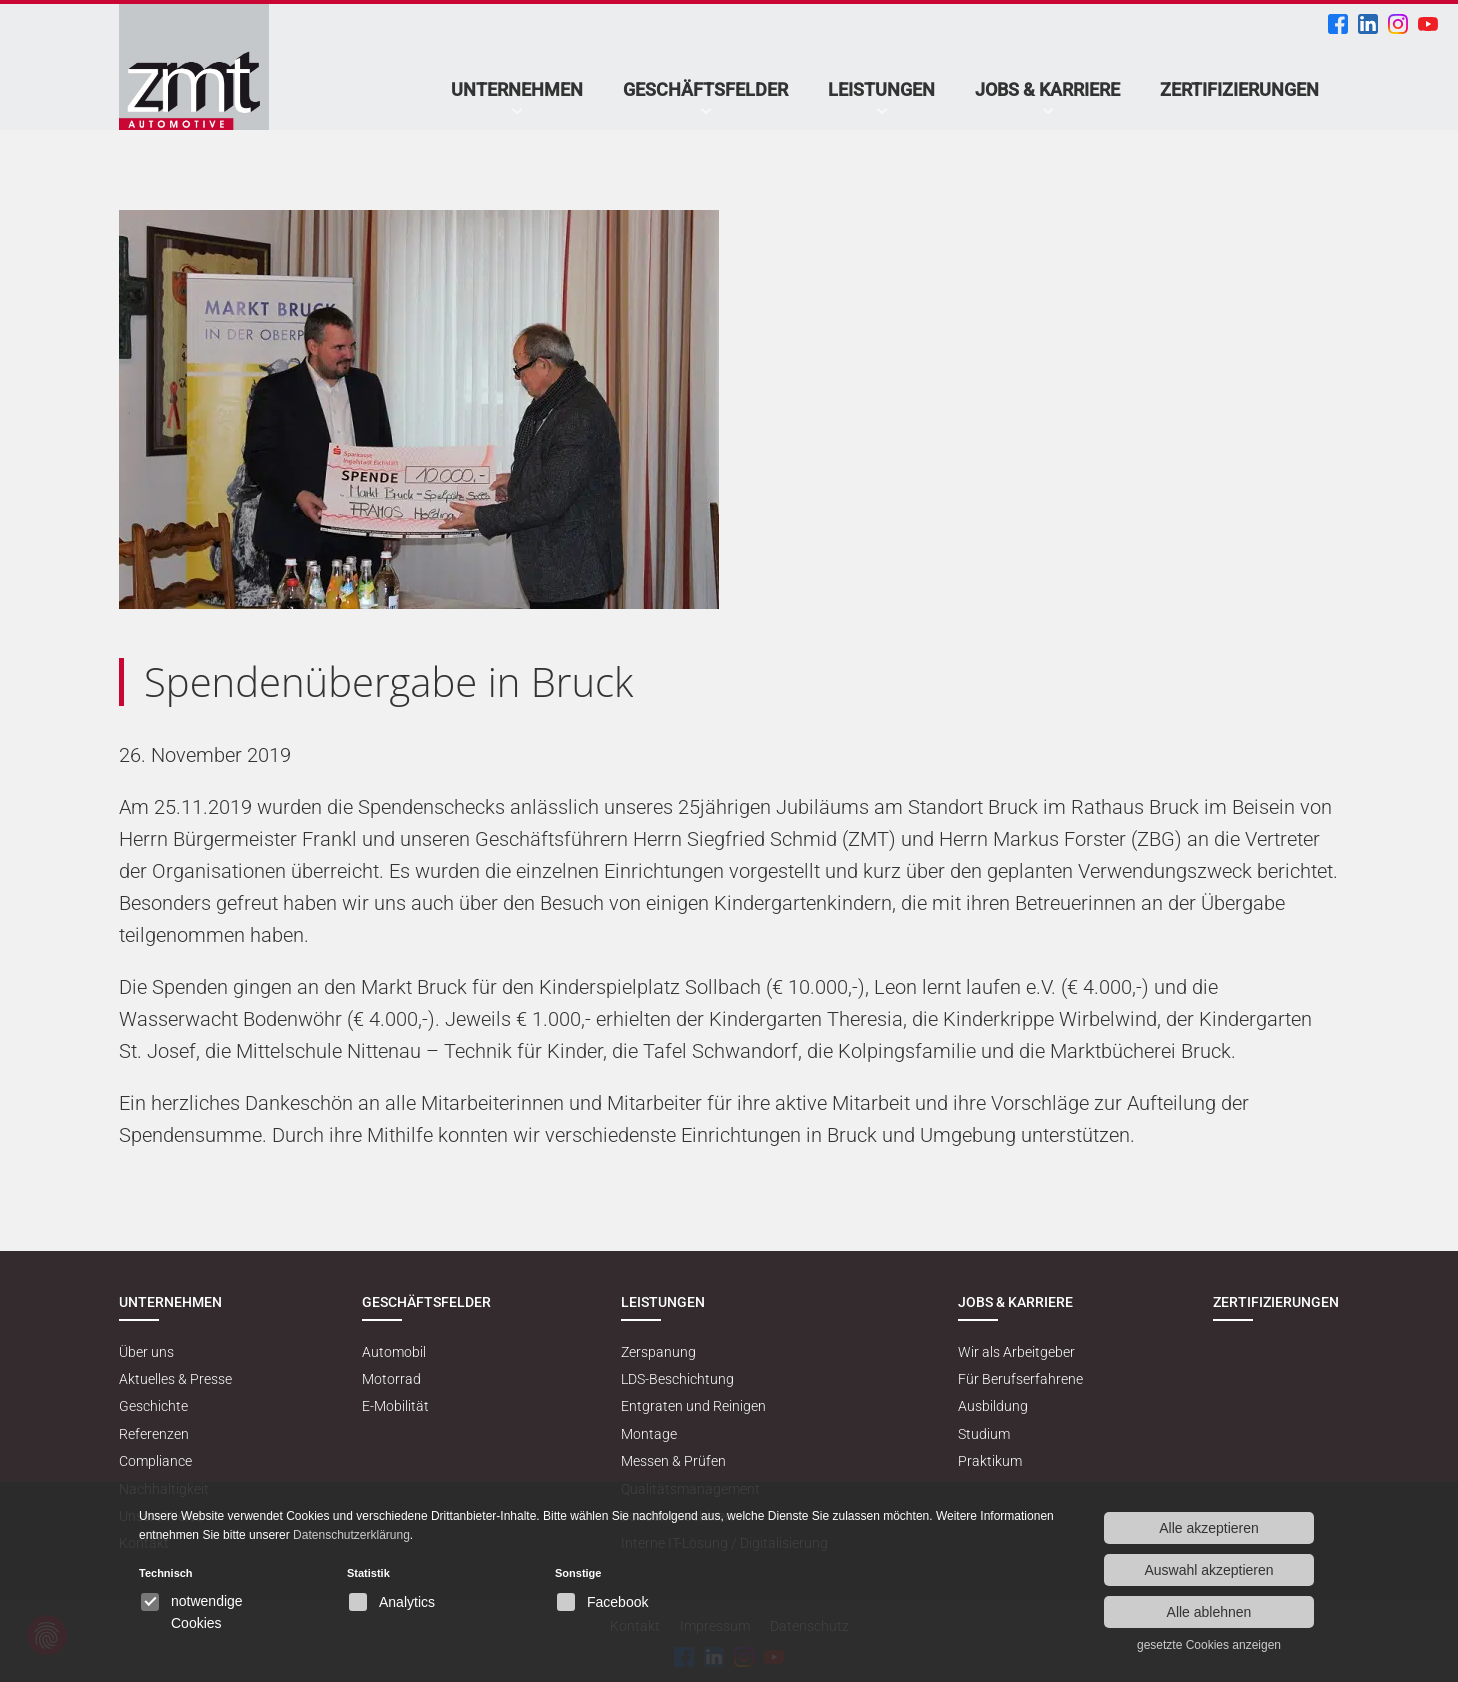 The width and height of the screenshot is (1458, 1682). What do you see at coordinates (1239, 89) in the screenshot?
I see `Zertifizierungen` at bounding box center [1239, 89].